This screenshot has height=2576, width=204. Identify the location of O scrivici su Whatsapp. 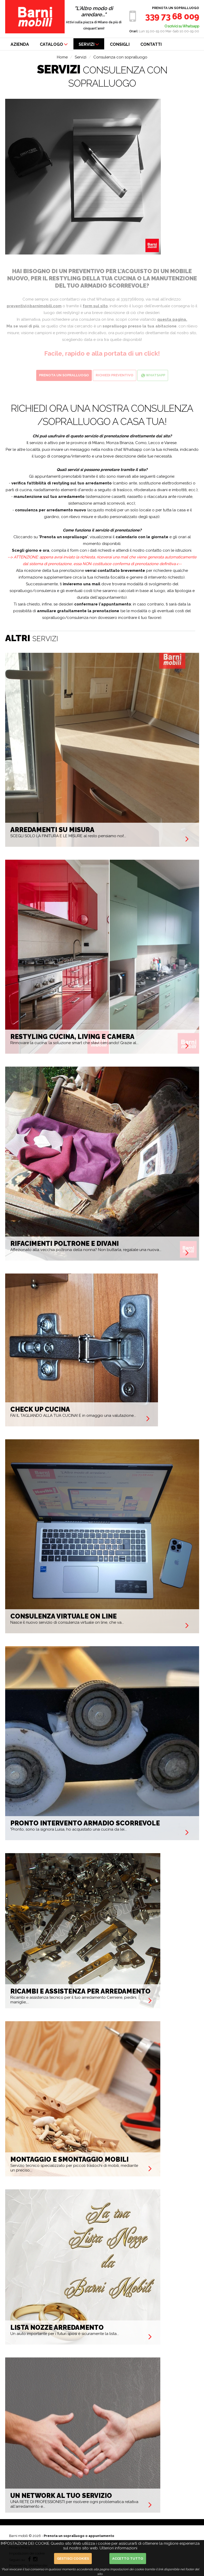
(181, 26).